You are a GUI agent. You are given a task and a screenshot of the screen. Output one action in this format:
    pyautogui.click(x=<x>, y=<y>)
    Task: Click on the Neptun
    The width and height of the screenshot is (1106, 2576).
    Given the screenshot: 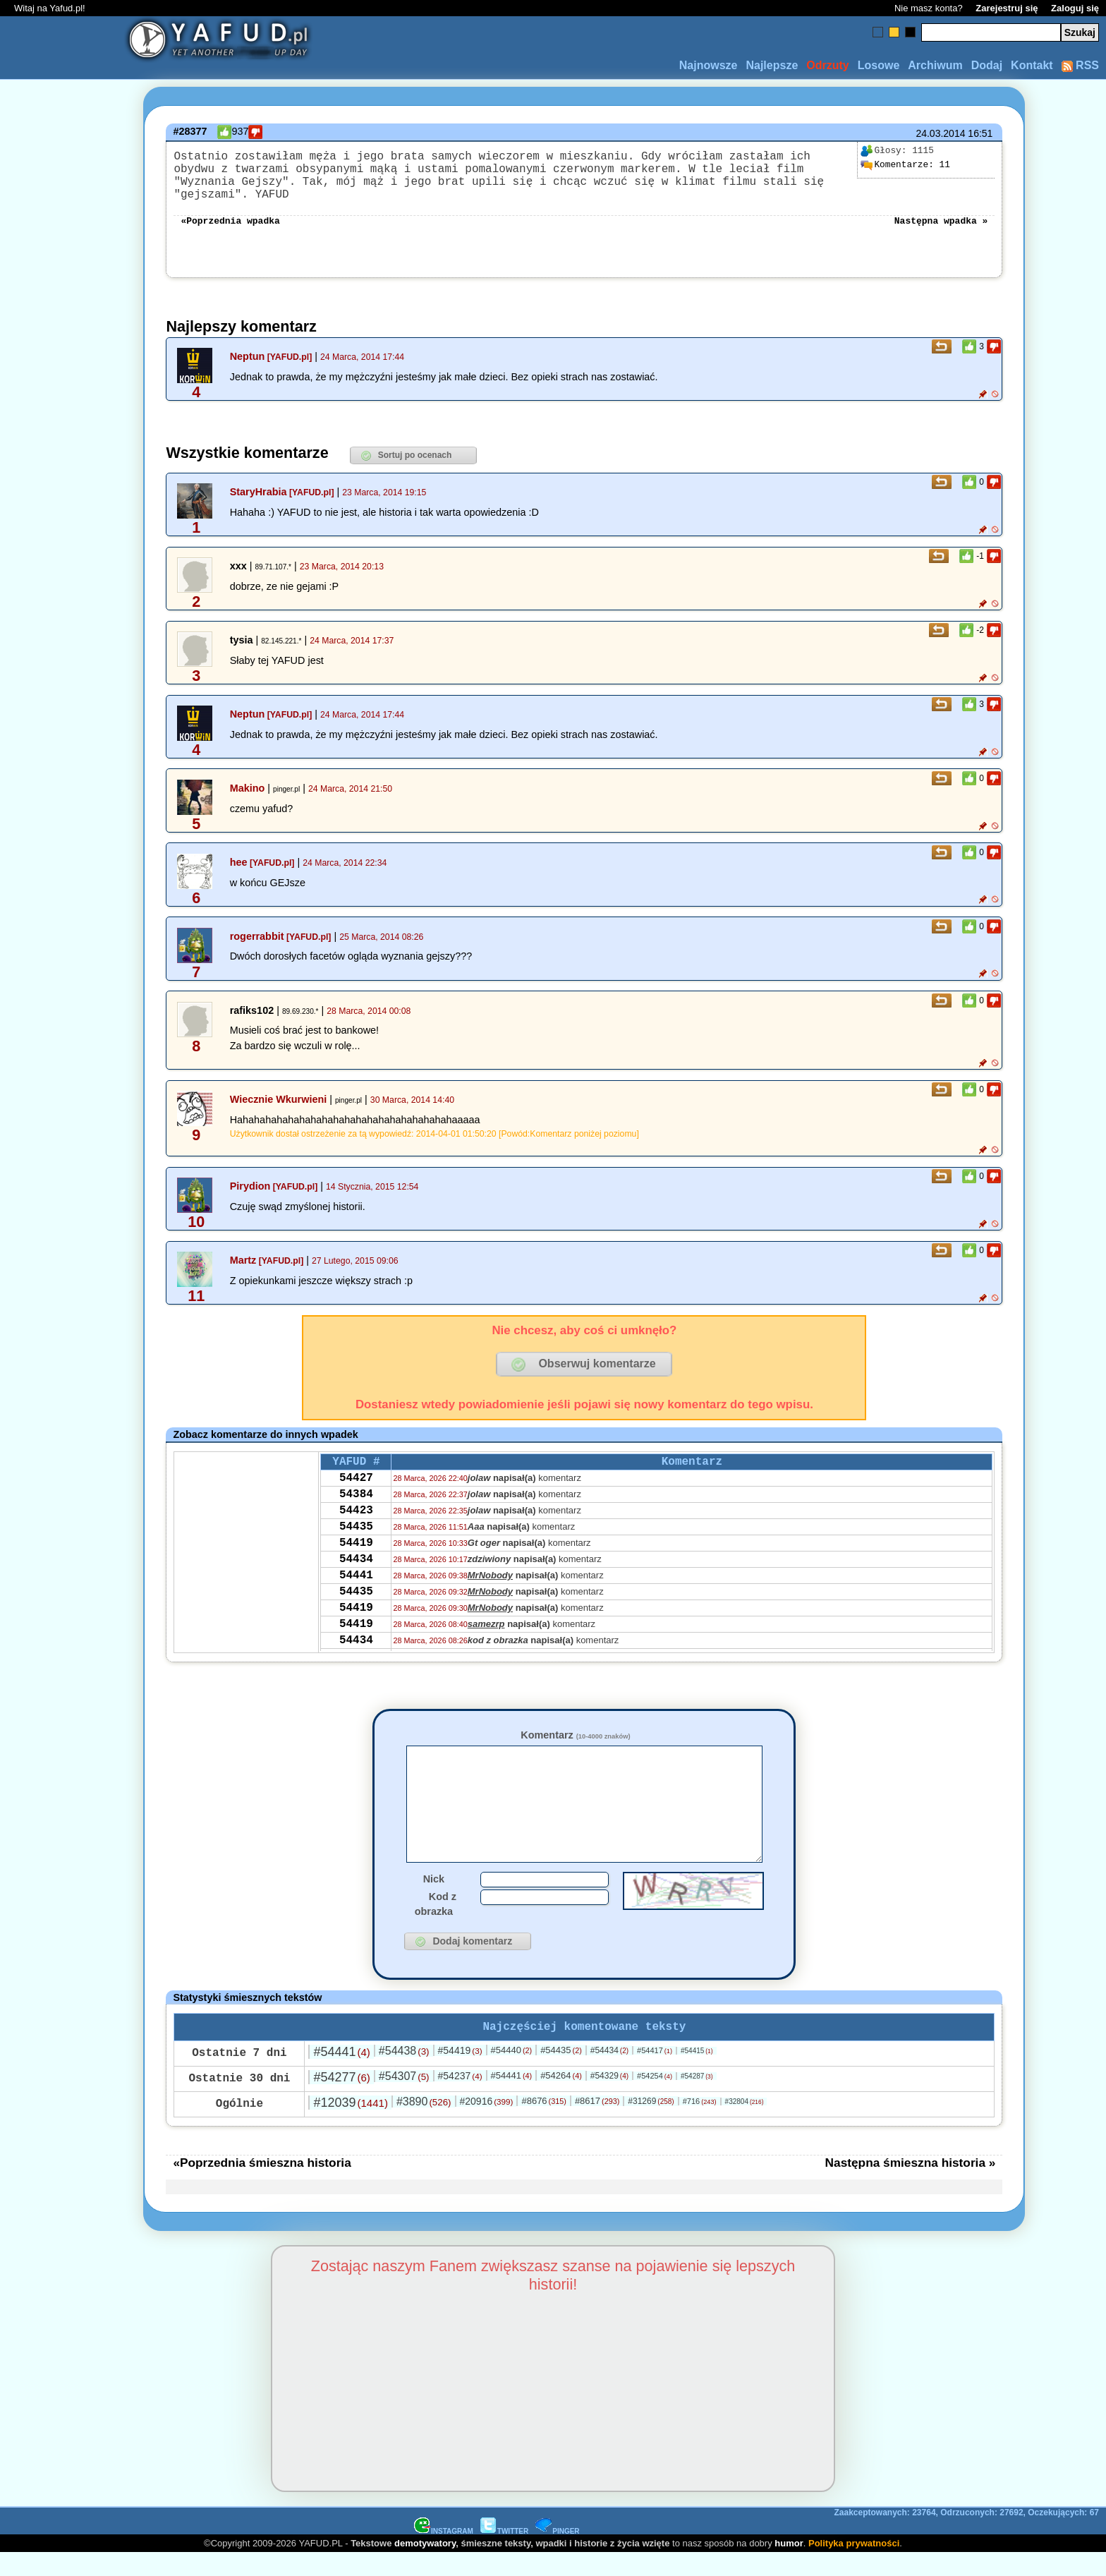 What is the action you would take?
    pyautogui.click(x=247, y=355)
    